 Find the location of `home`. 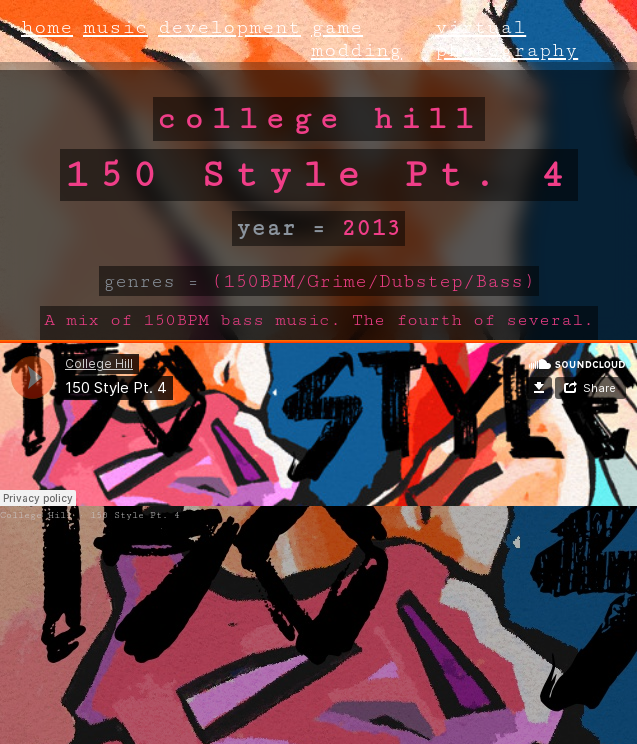

home is located at coordinates (47, 27).